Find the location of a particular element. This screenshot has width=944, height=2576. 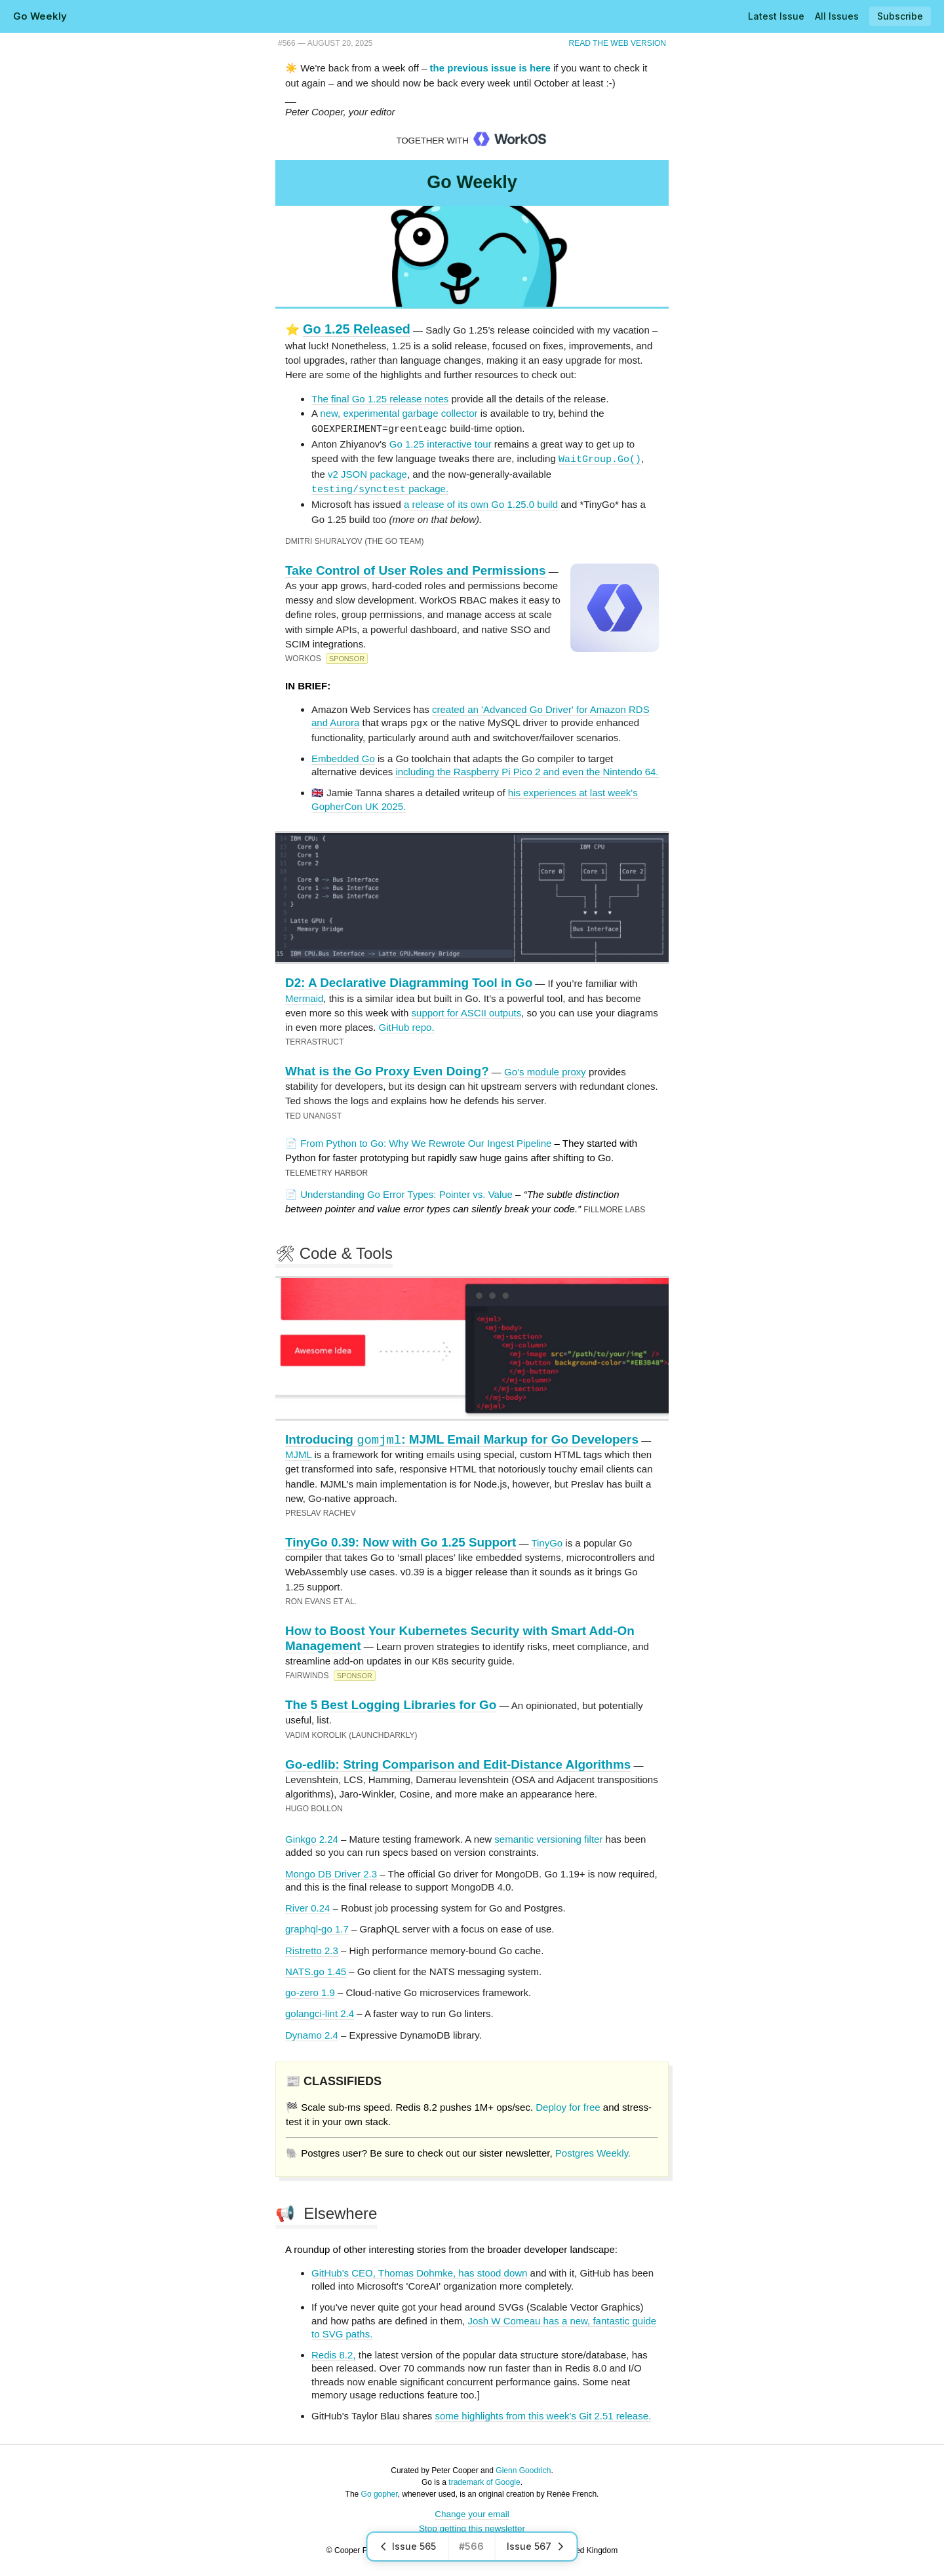

What is the Go Proxy Even Doing? is located at coordinates (387, 1070).